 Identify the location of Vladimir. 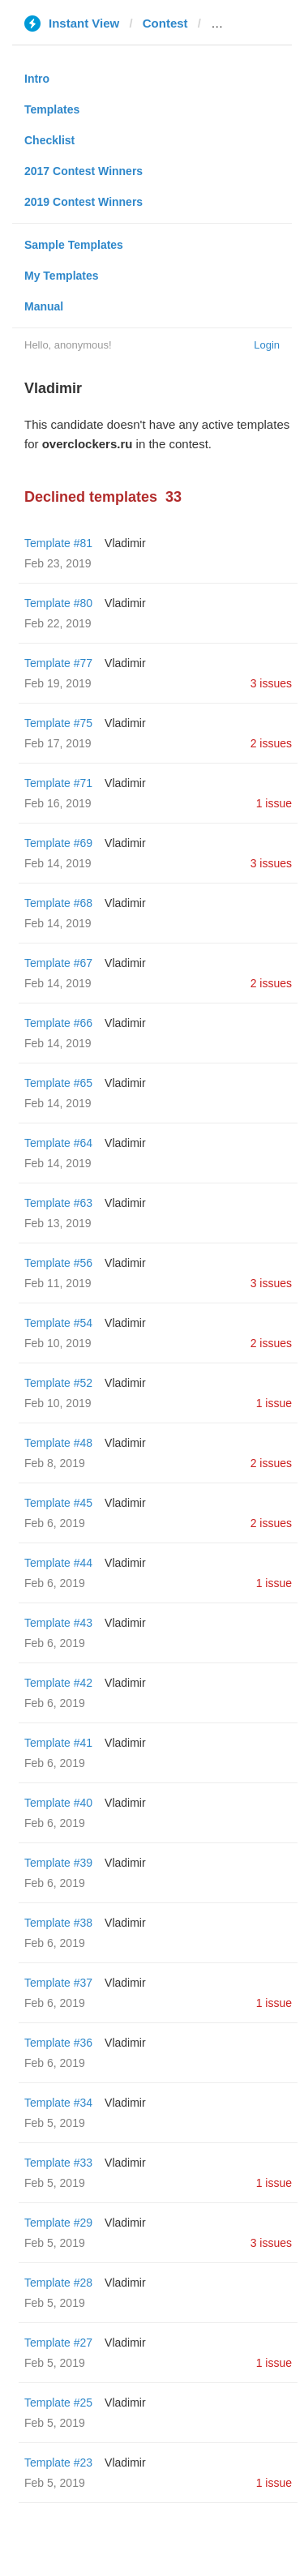
(125, 543).